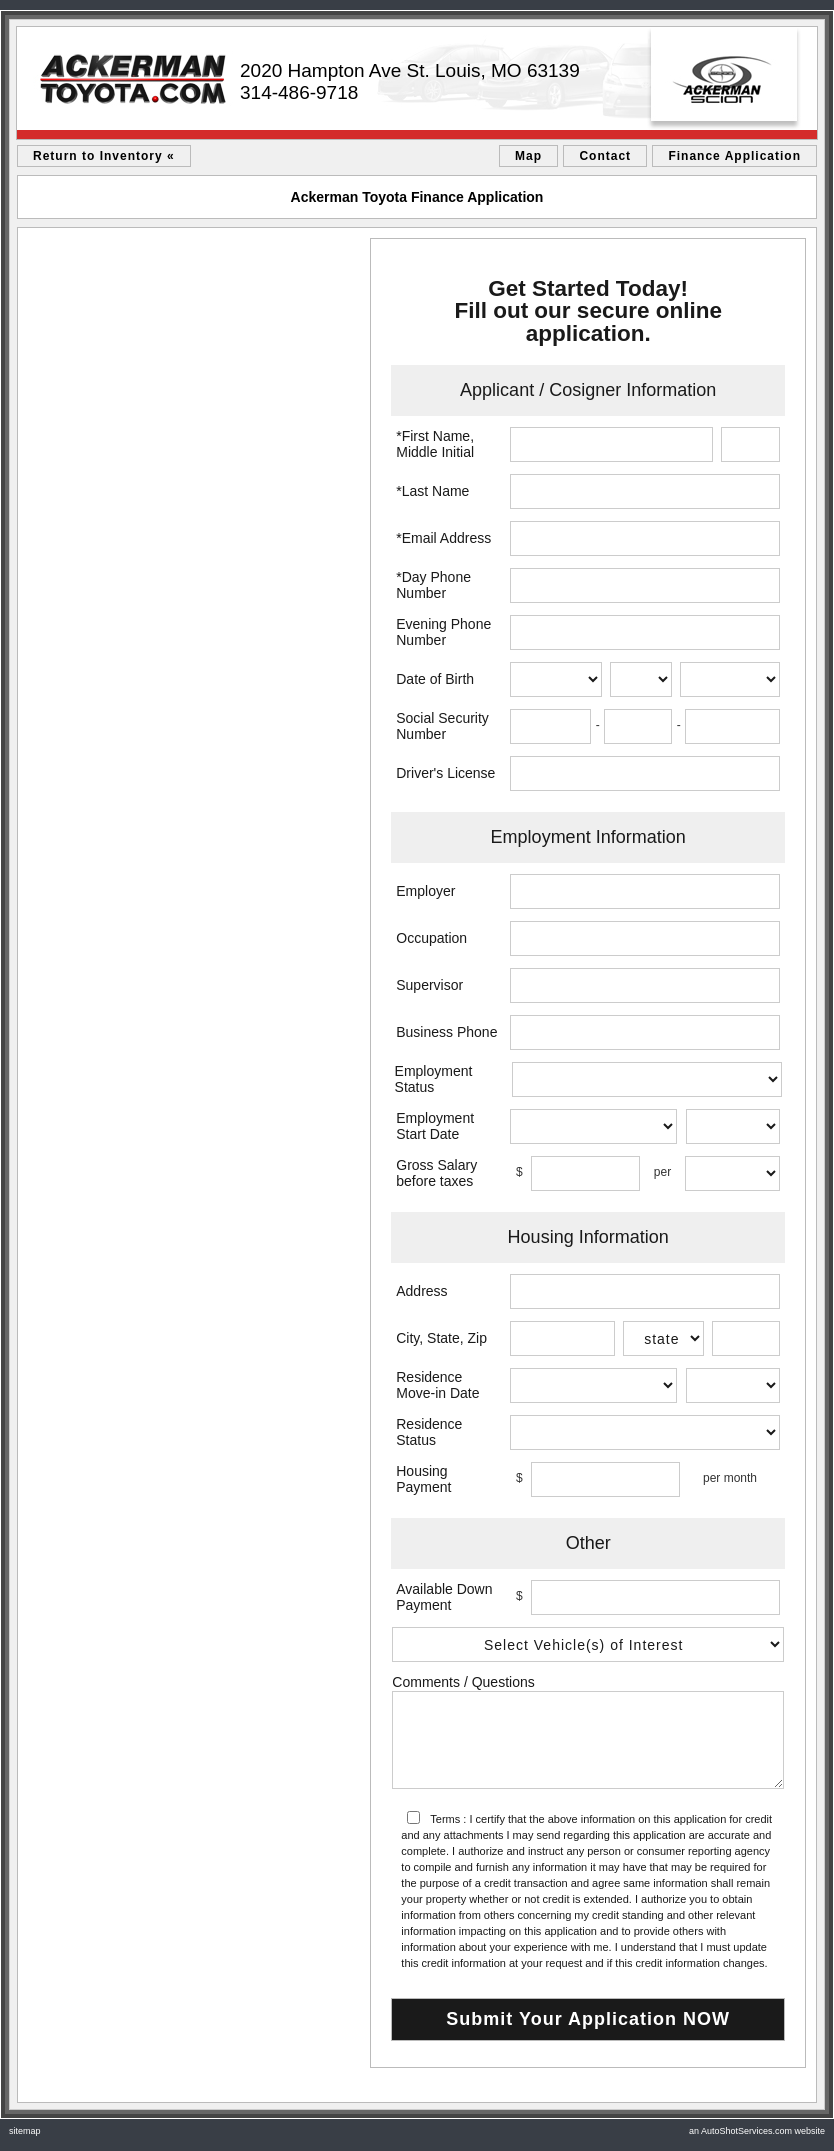 The width and height of the screenshot is (834, 2151). What do you see at coordinates (443, 632) in the screenshot?
I see `Evening Phone Number` at bounding box center [443, 632].